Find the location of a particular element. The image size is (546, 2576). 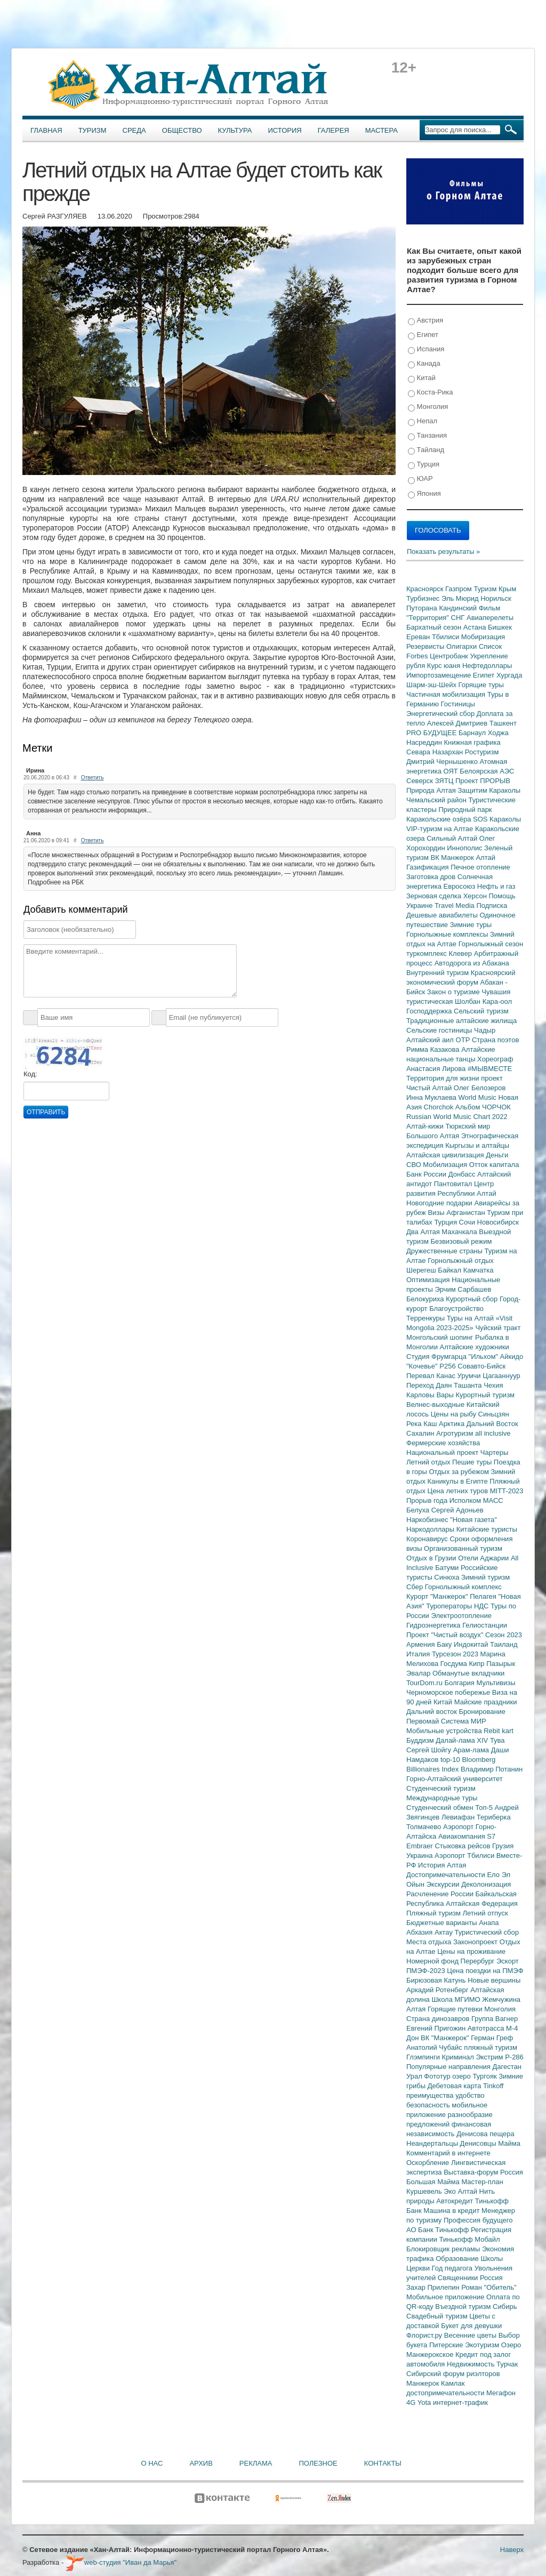

Мастера is located at coordinates (381, 130).